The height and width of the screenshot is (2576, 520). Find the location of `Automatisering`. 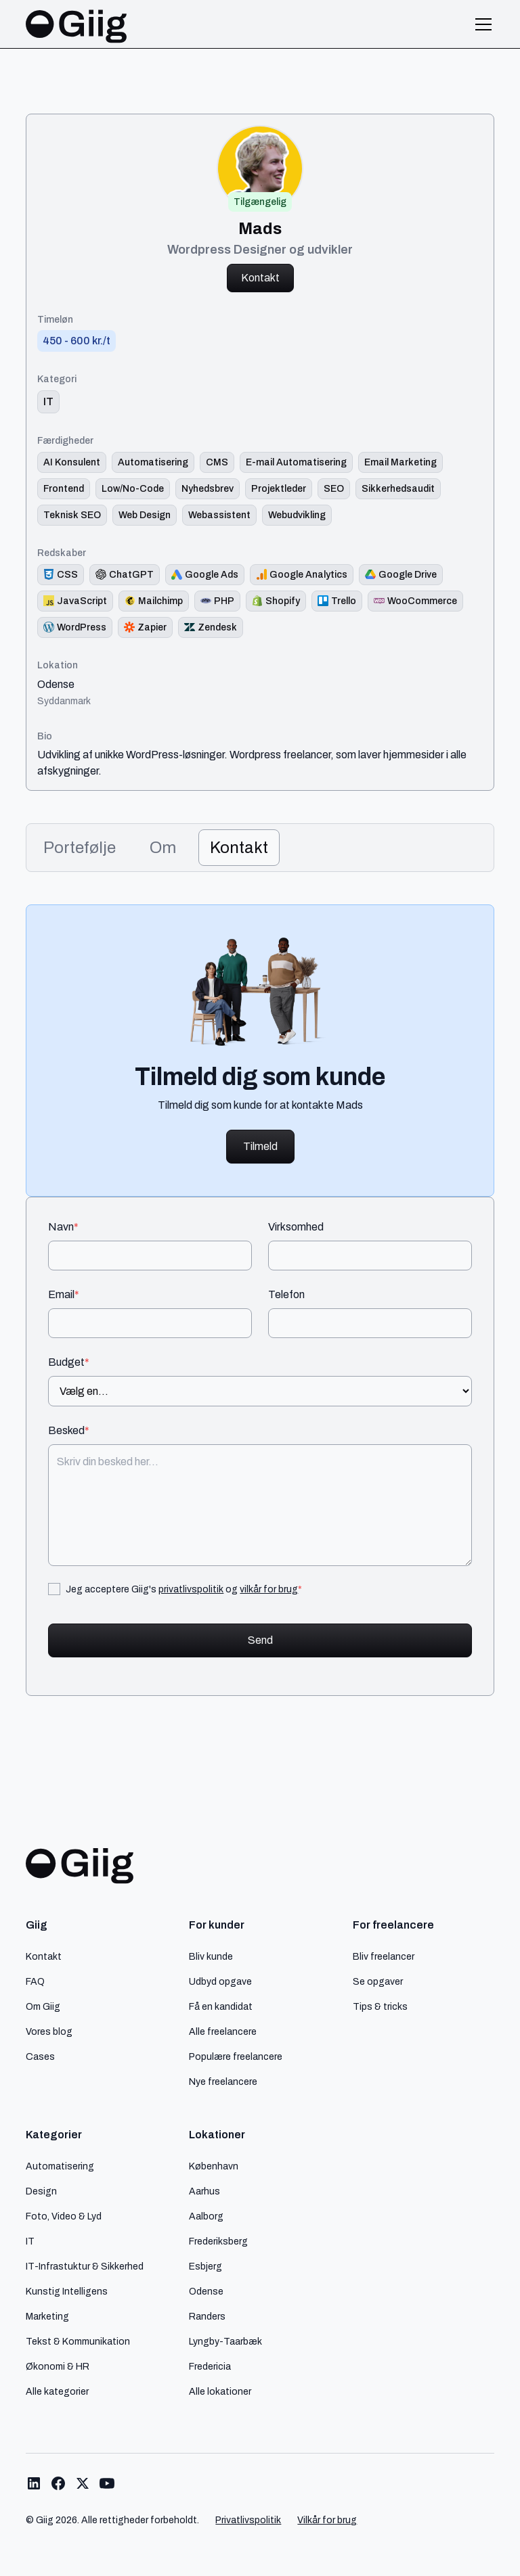

Automatisering is located at coordinates (60, 2166).